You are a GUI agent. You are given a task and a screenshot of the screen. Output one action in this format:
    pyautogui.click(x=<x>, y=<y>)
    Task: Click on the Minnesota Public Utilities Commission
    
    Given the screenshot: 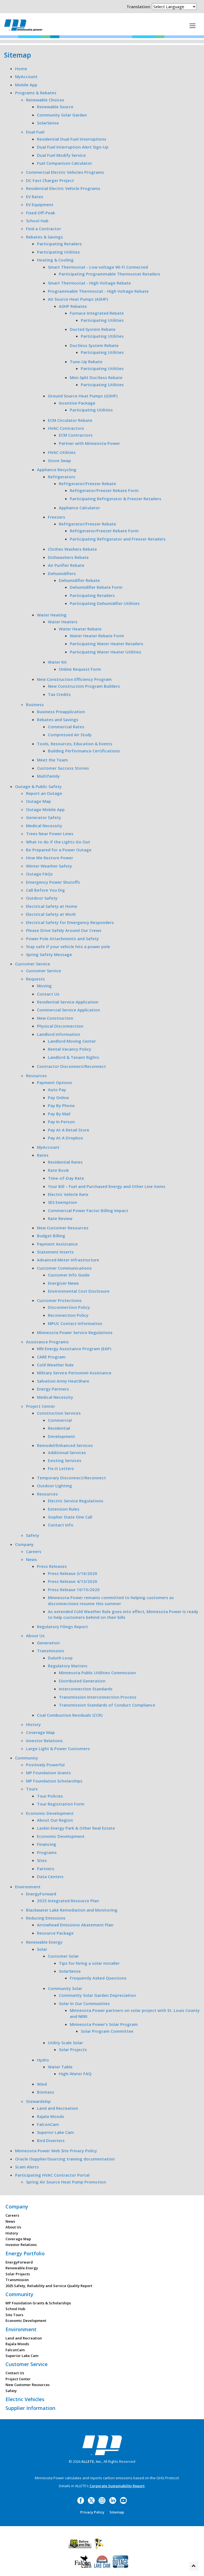 What is the action you would take?
    pyautogui.click(x=97, y=1672)
    